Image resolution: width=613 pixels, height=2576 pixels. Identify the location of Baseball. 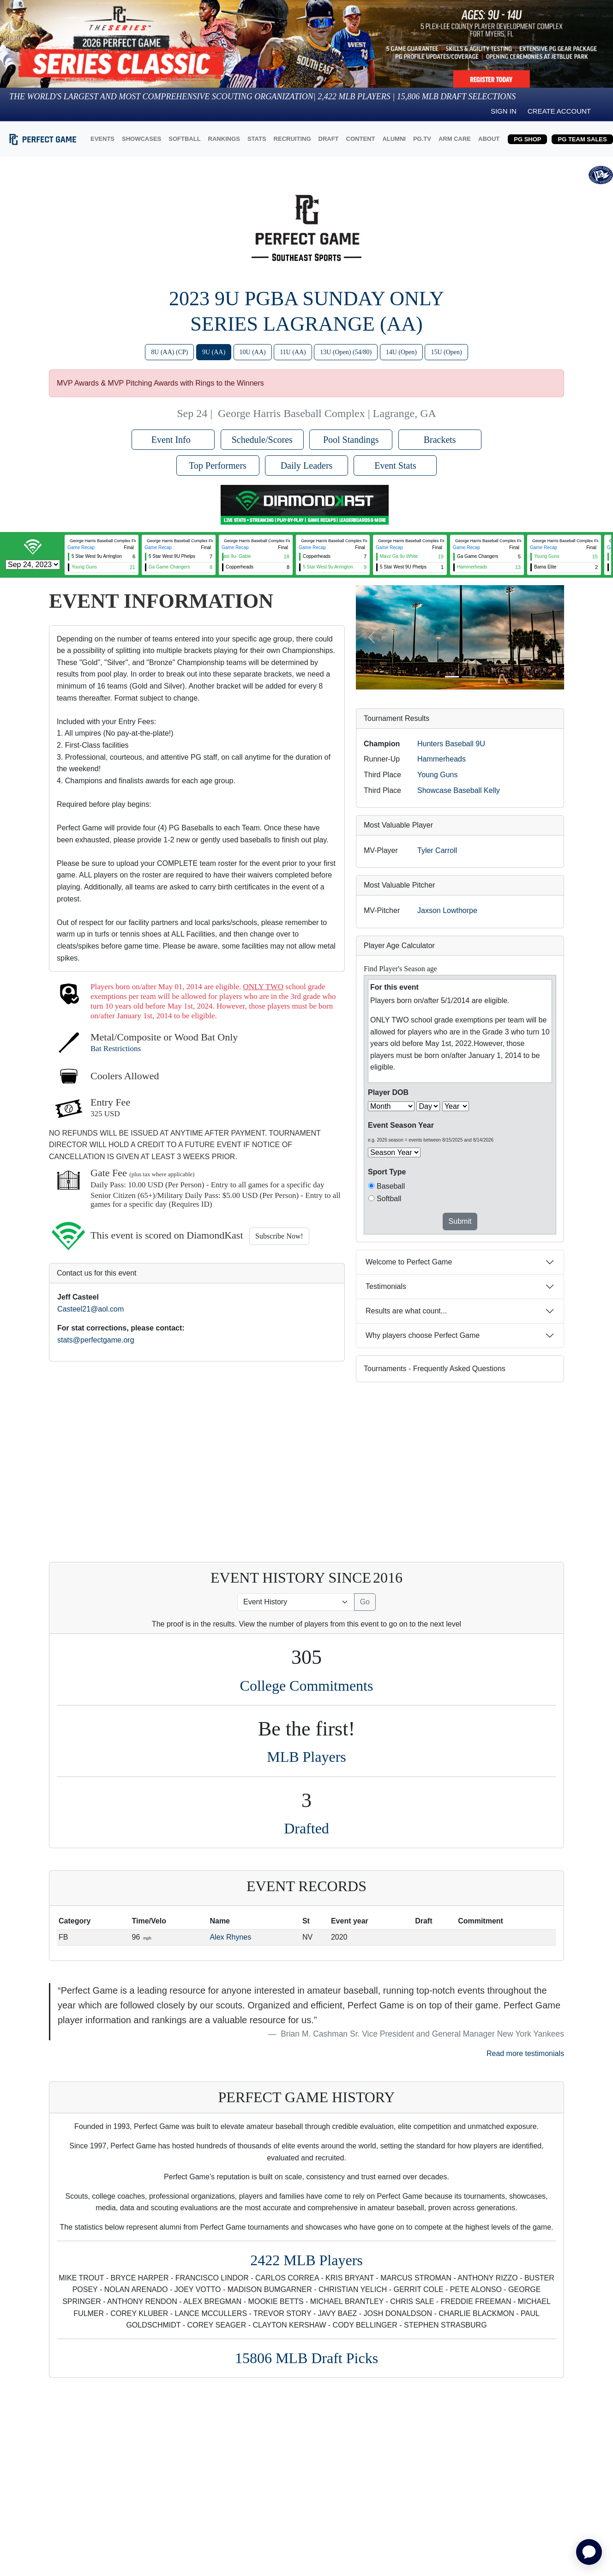
(391, 1186).